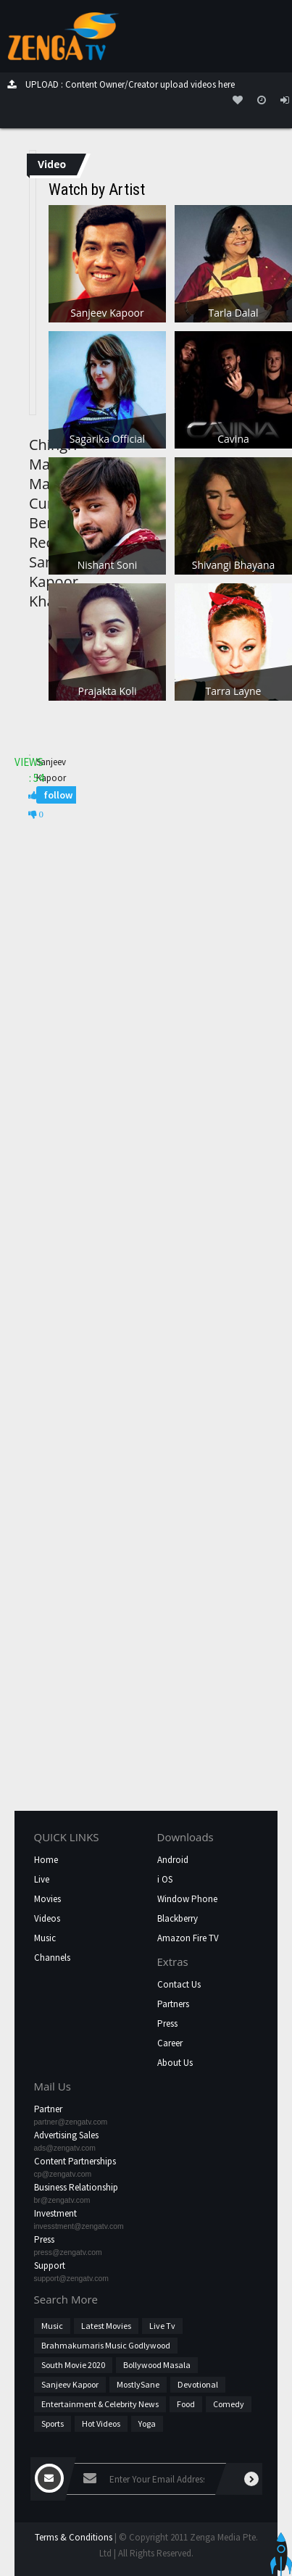  Describe the element at coordinates (76, 2187) in the screenshot. I see `Business Relationship` at that location.